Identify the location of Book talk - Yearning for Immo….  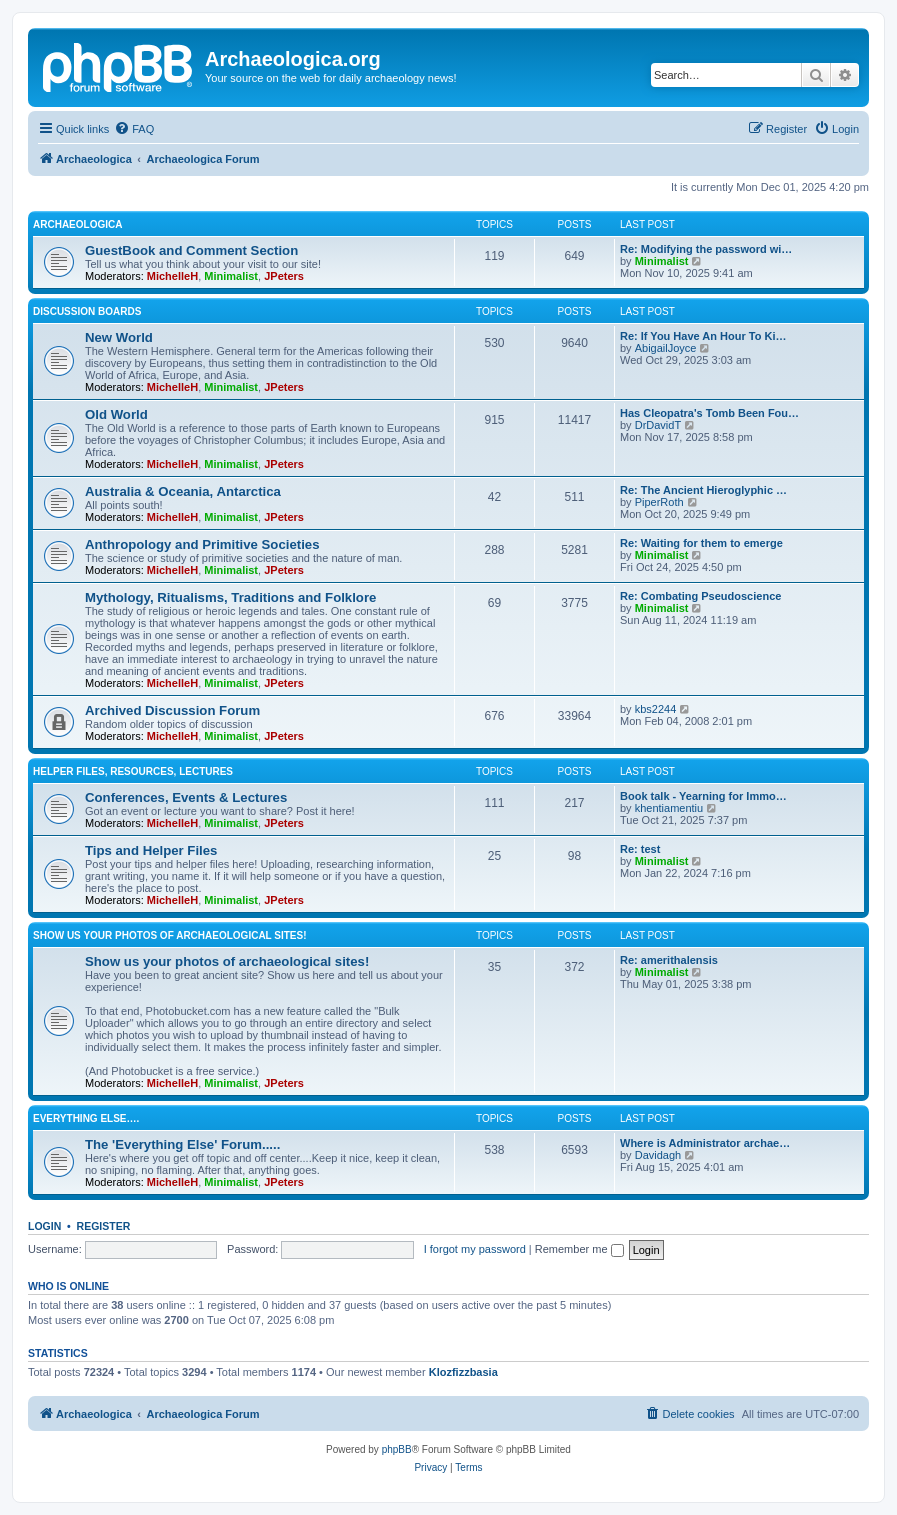
(703, 796).